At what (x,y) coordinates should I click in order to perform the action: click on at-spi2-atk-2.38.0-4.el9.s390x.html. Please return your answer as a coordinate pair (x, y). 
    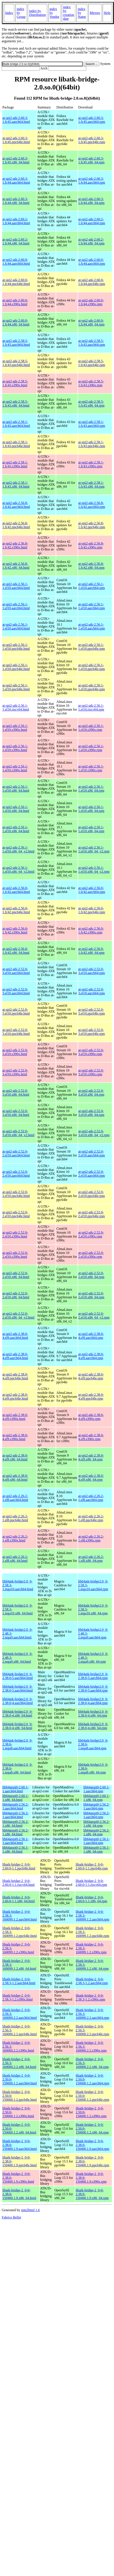
    Looking at the image, I should click on (15, 1417).